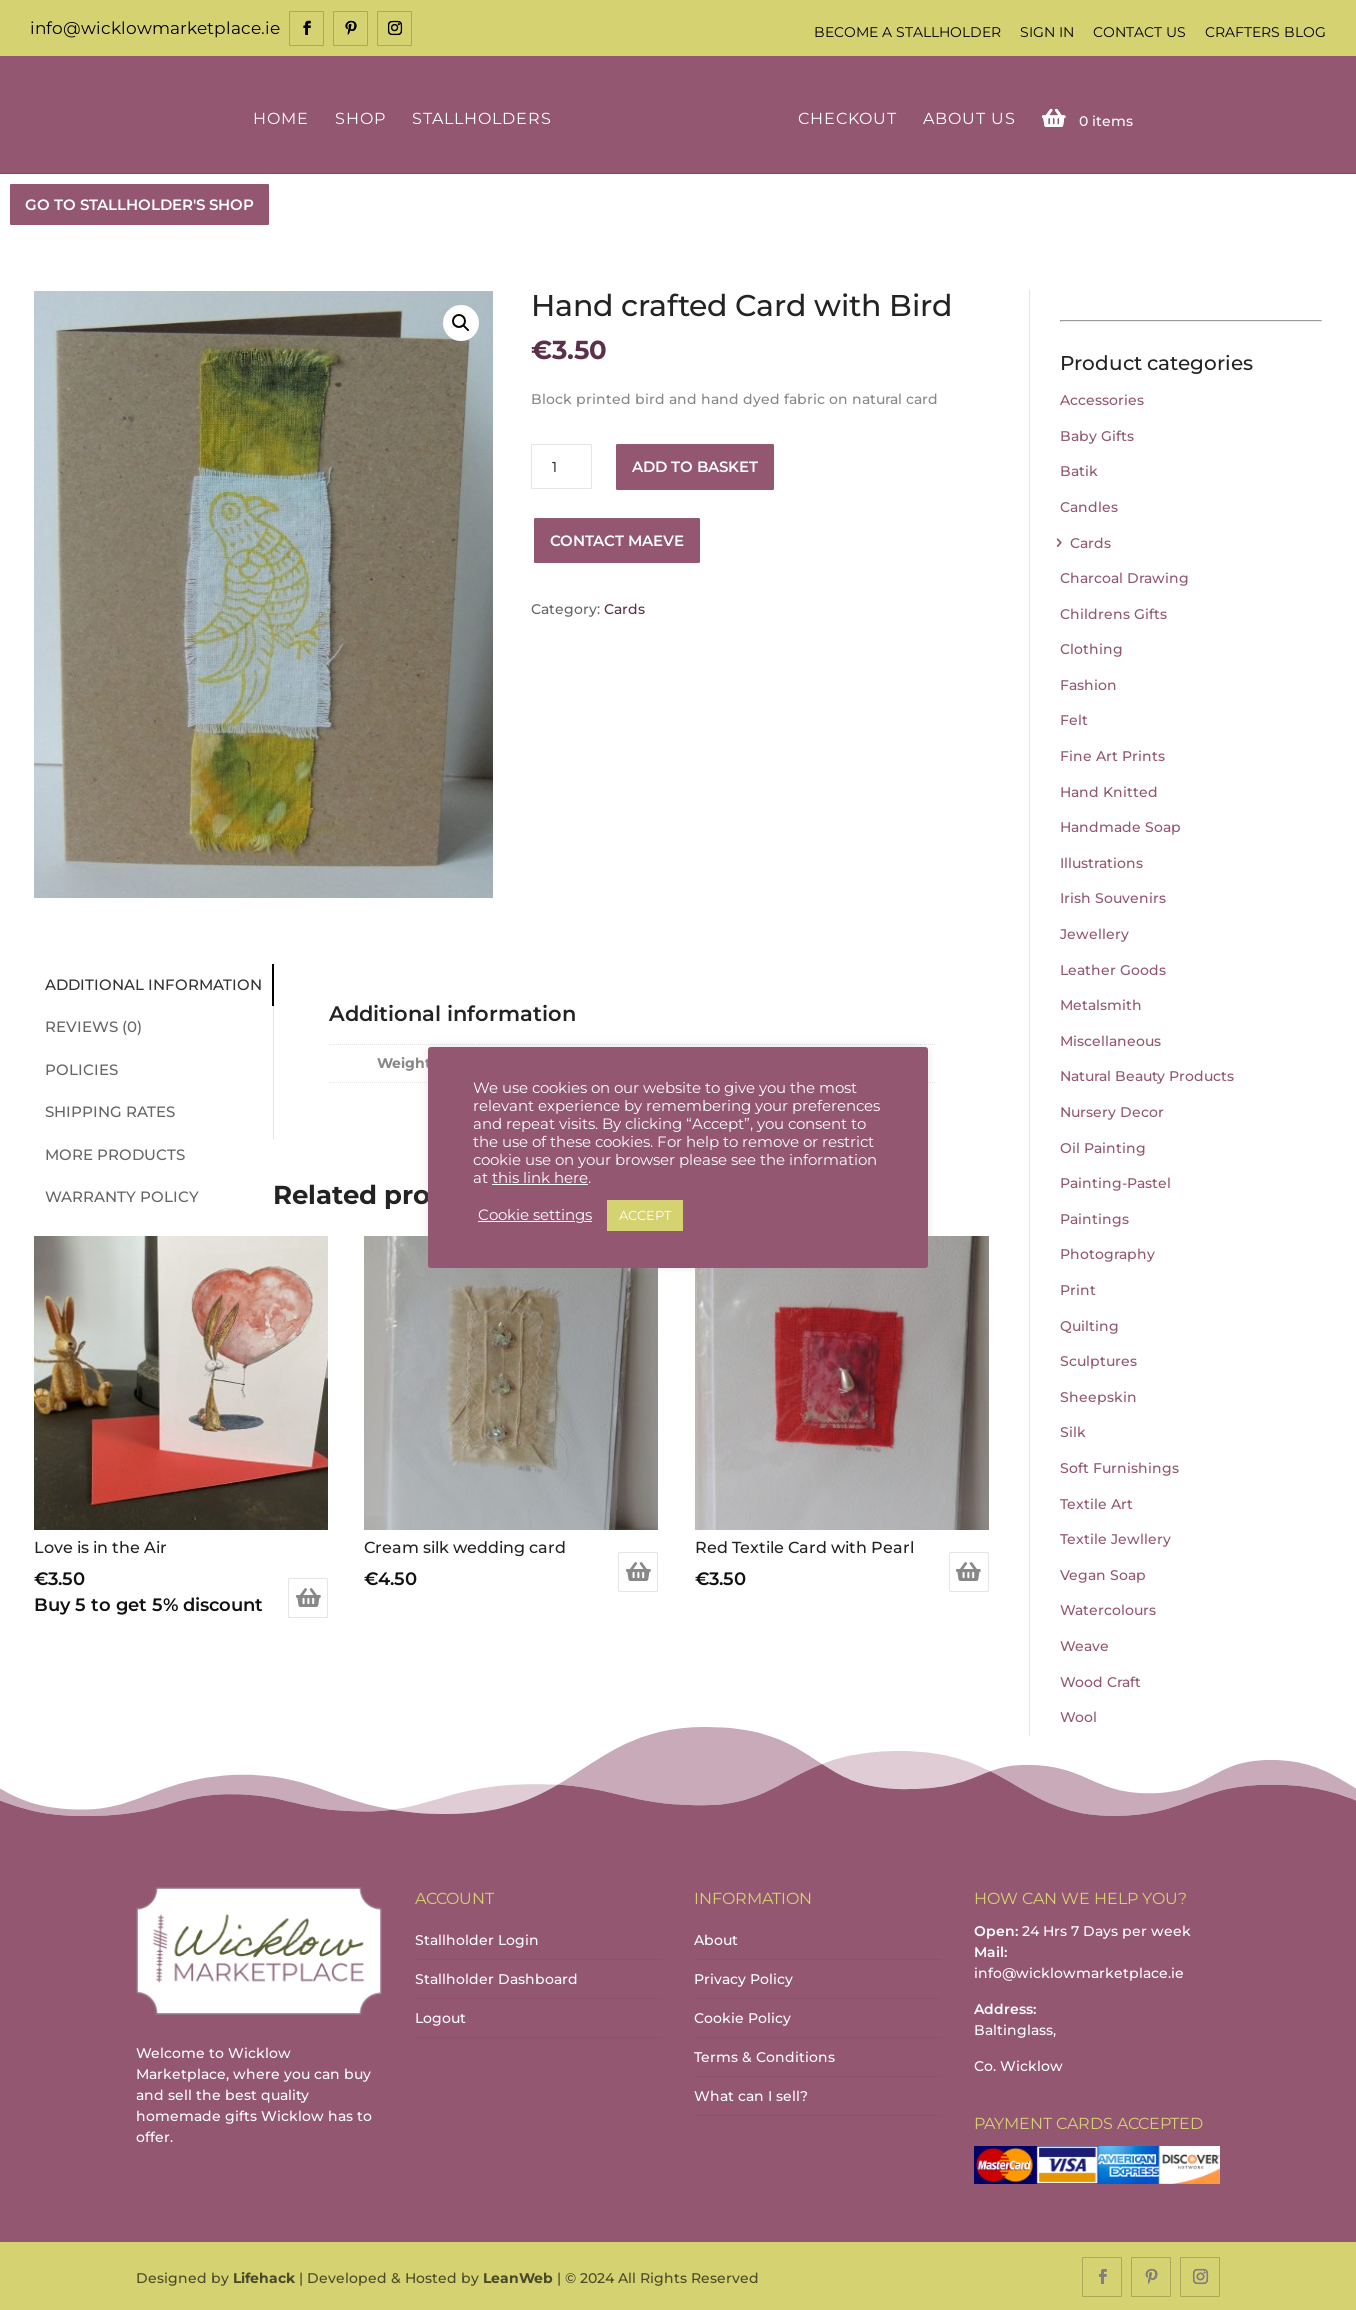  I want to click on GO TO STALLHOLDER'S SHOP, so click(139, 202).